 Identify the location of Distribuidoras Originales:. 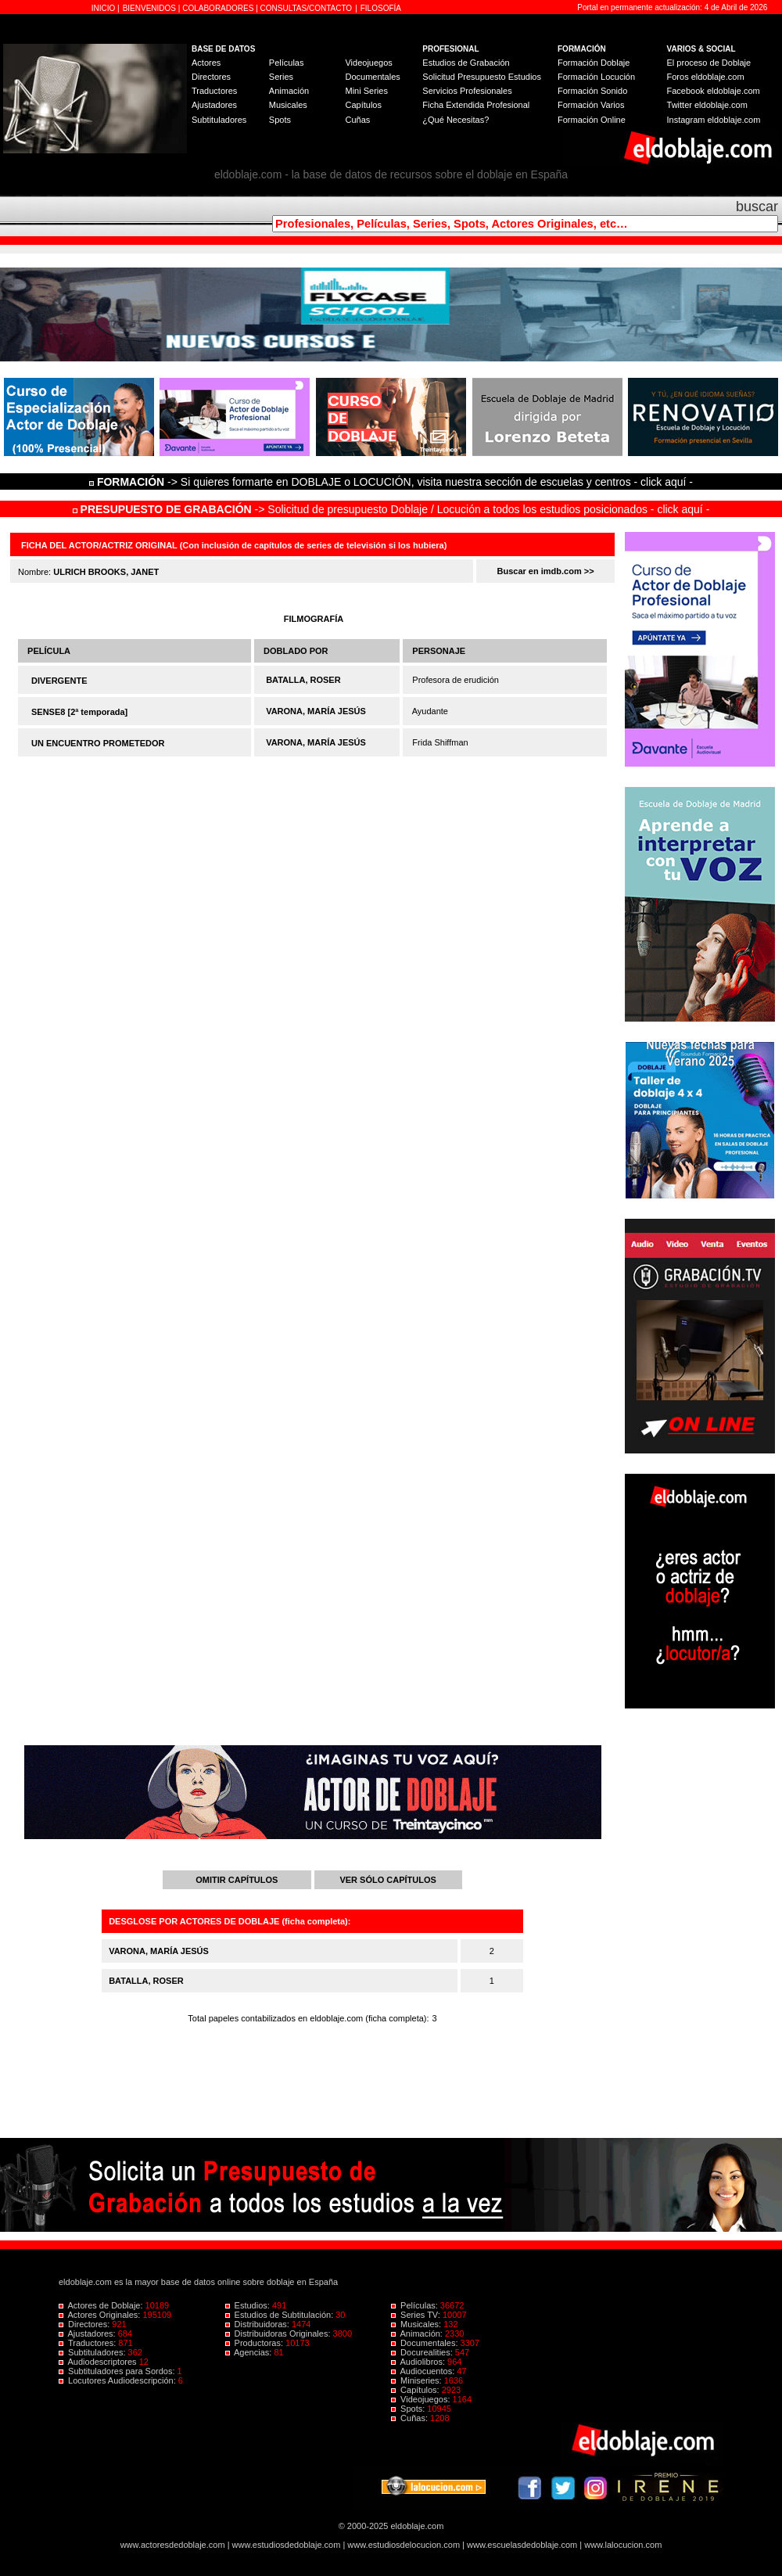
(279, 2333).